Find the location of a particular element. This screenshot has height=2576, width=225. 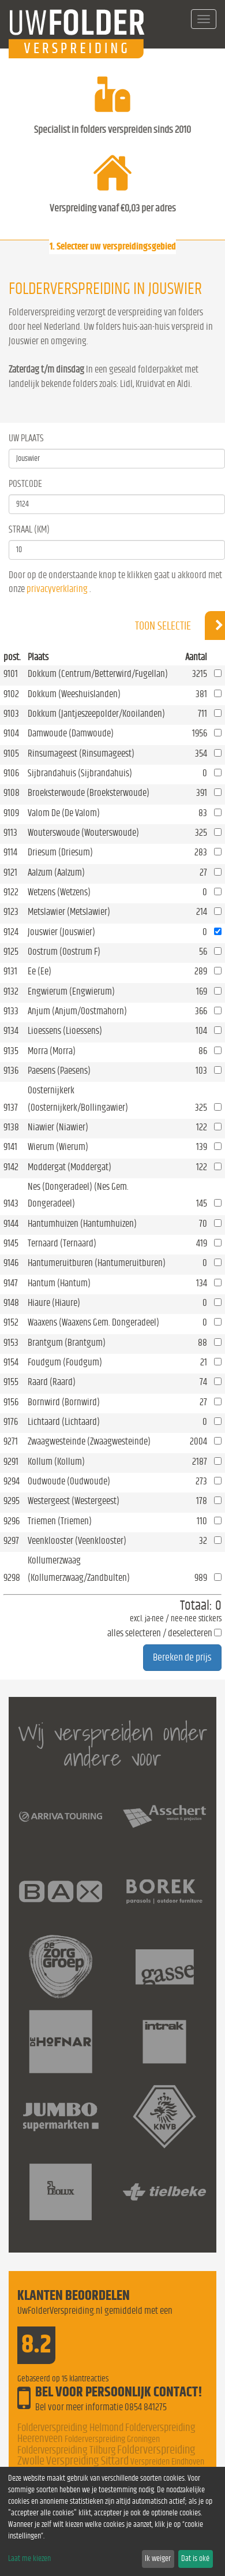

Ternaard (Ternaard) is located at coordinates (62, 1243).